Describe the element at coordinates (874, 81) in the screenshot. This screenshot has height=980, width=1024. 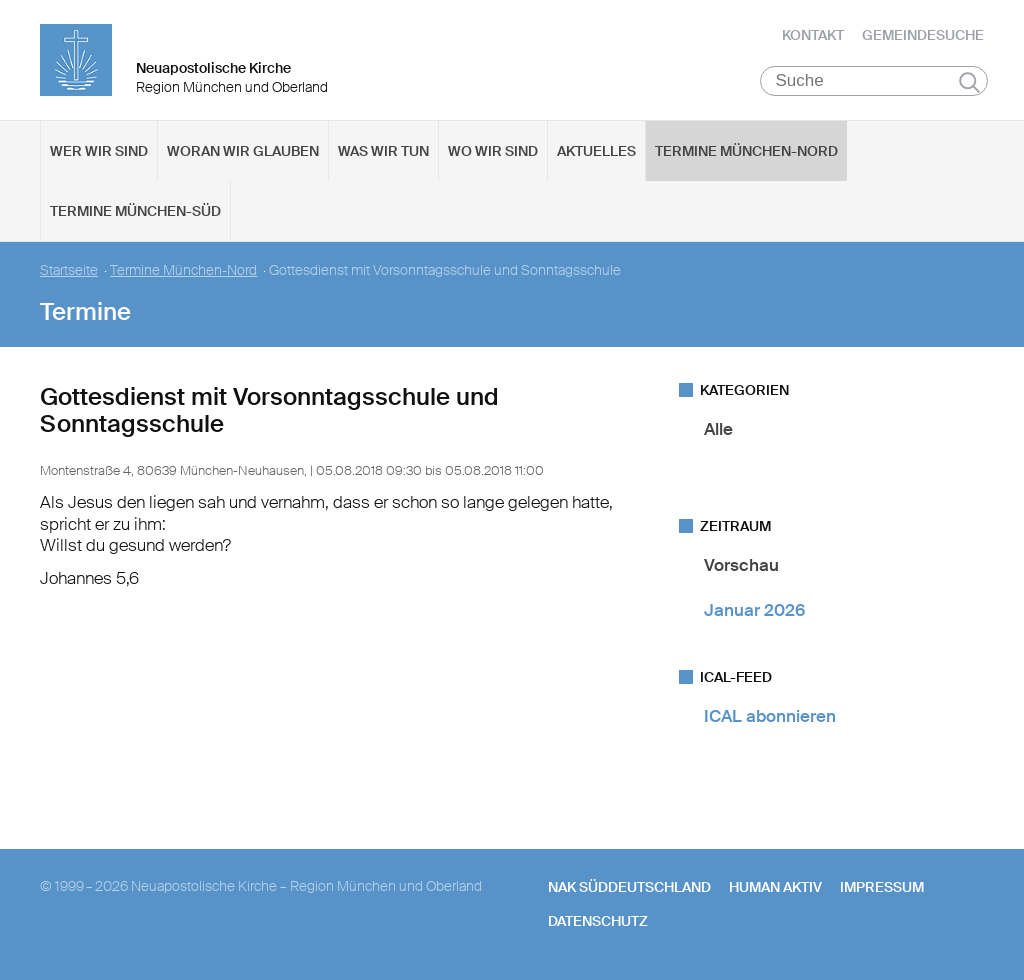
I see `[Suche]` at that location.